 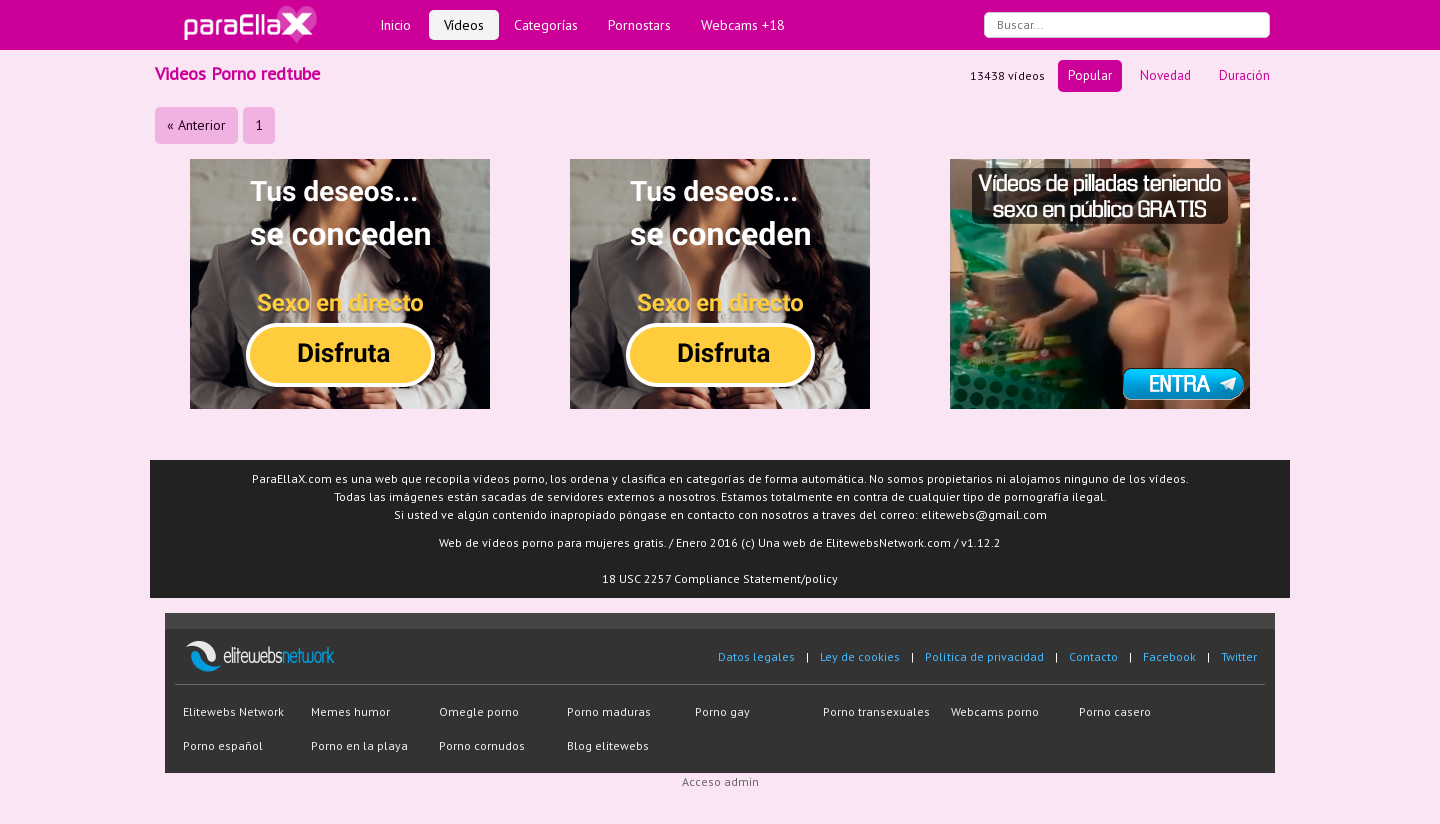 I want to click on Ley de cookies, so click(x=860, y=656).